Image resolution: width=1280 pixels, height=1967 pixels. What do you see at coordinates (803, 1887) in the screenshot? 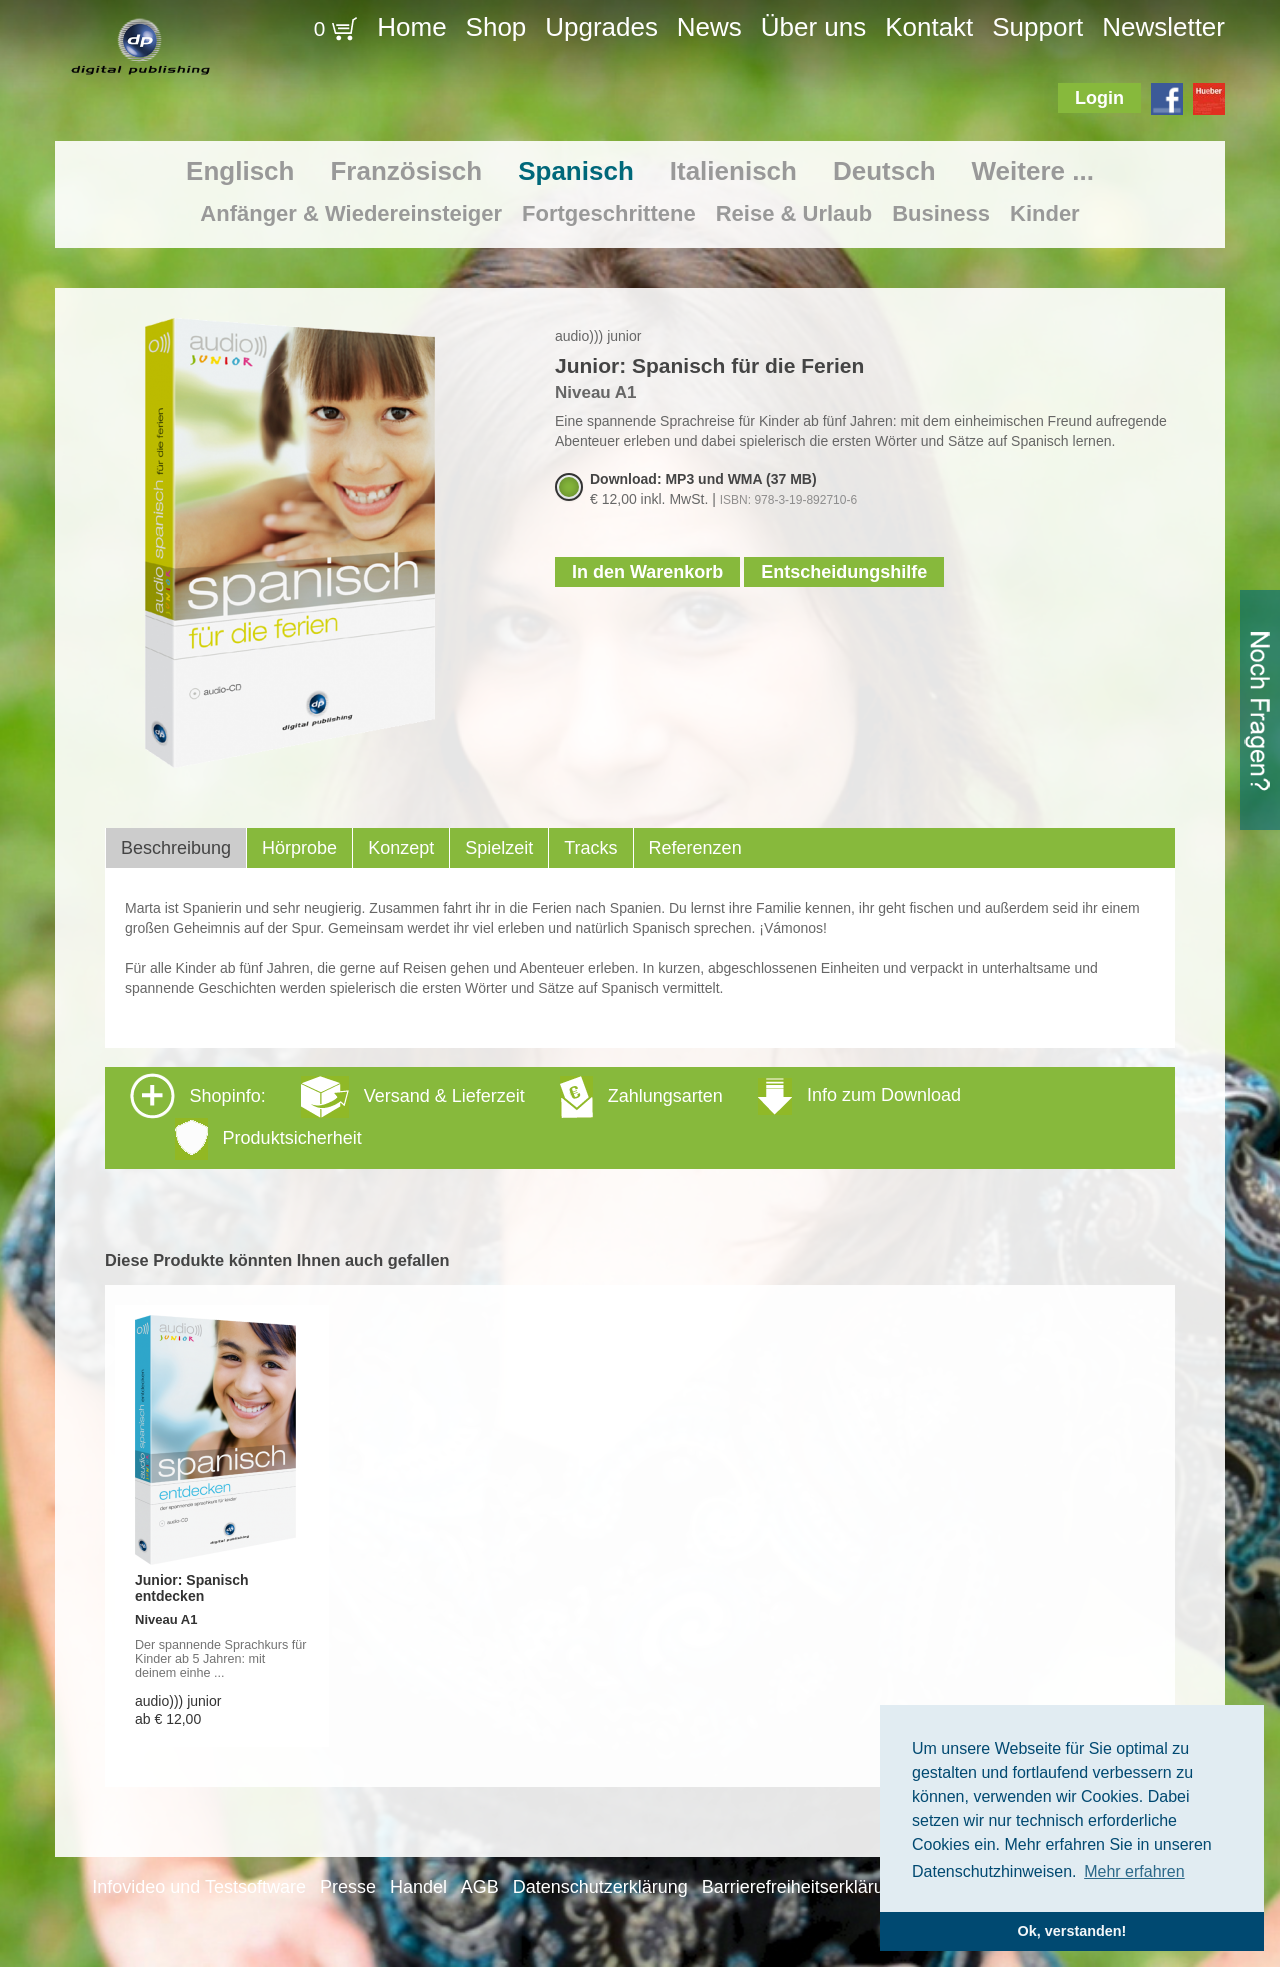
I see `Barrierefreiheitserklärung` at bounding box center [803, 1887].